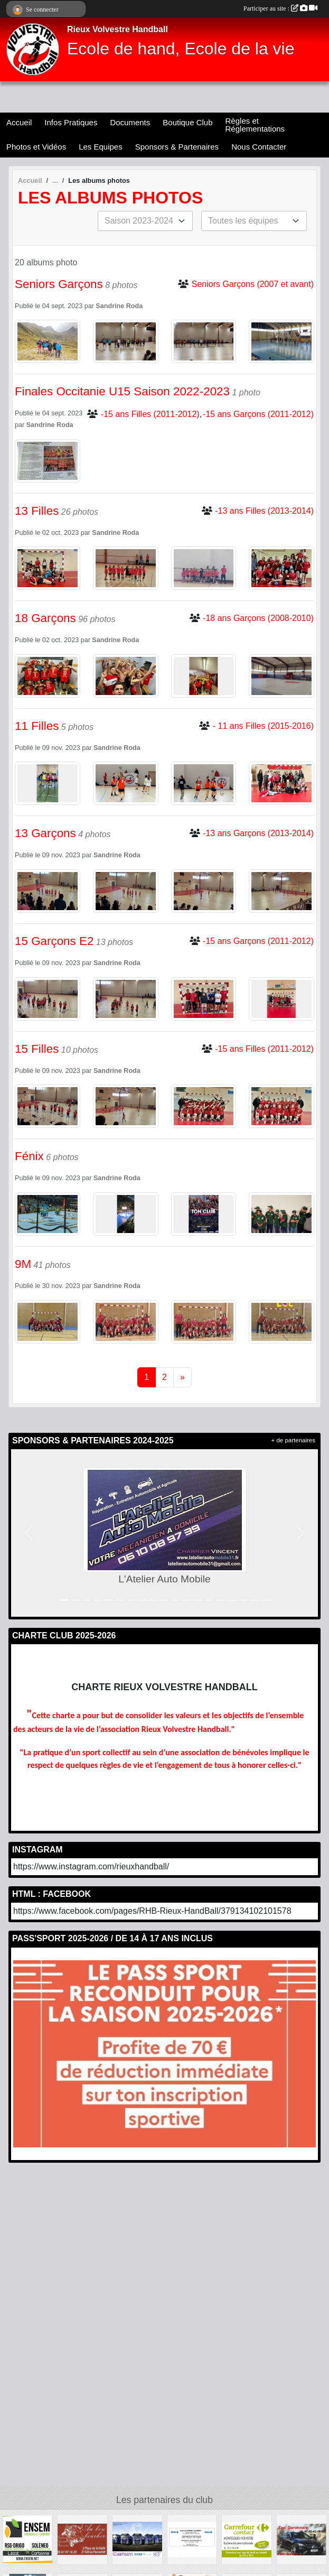  Describe the element at coordinates (182, 1377) in the screenshot. I see `» [Next]` at that location.